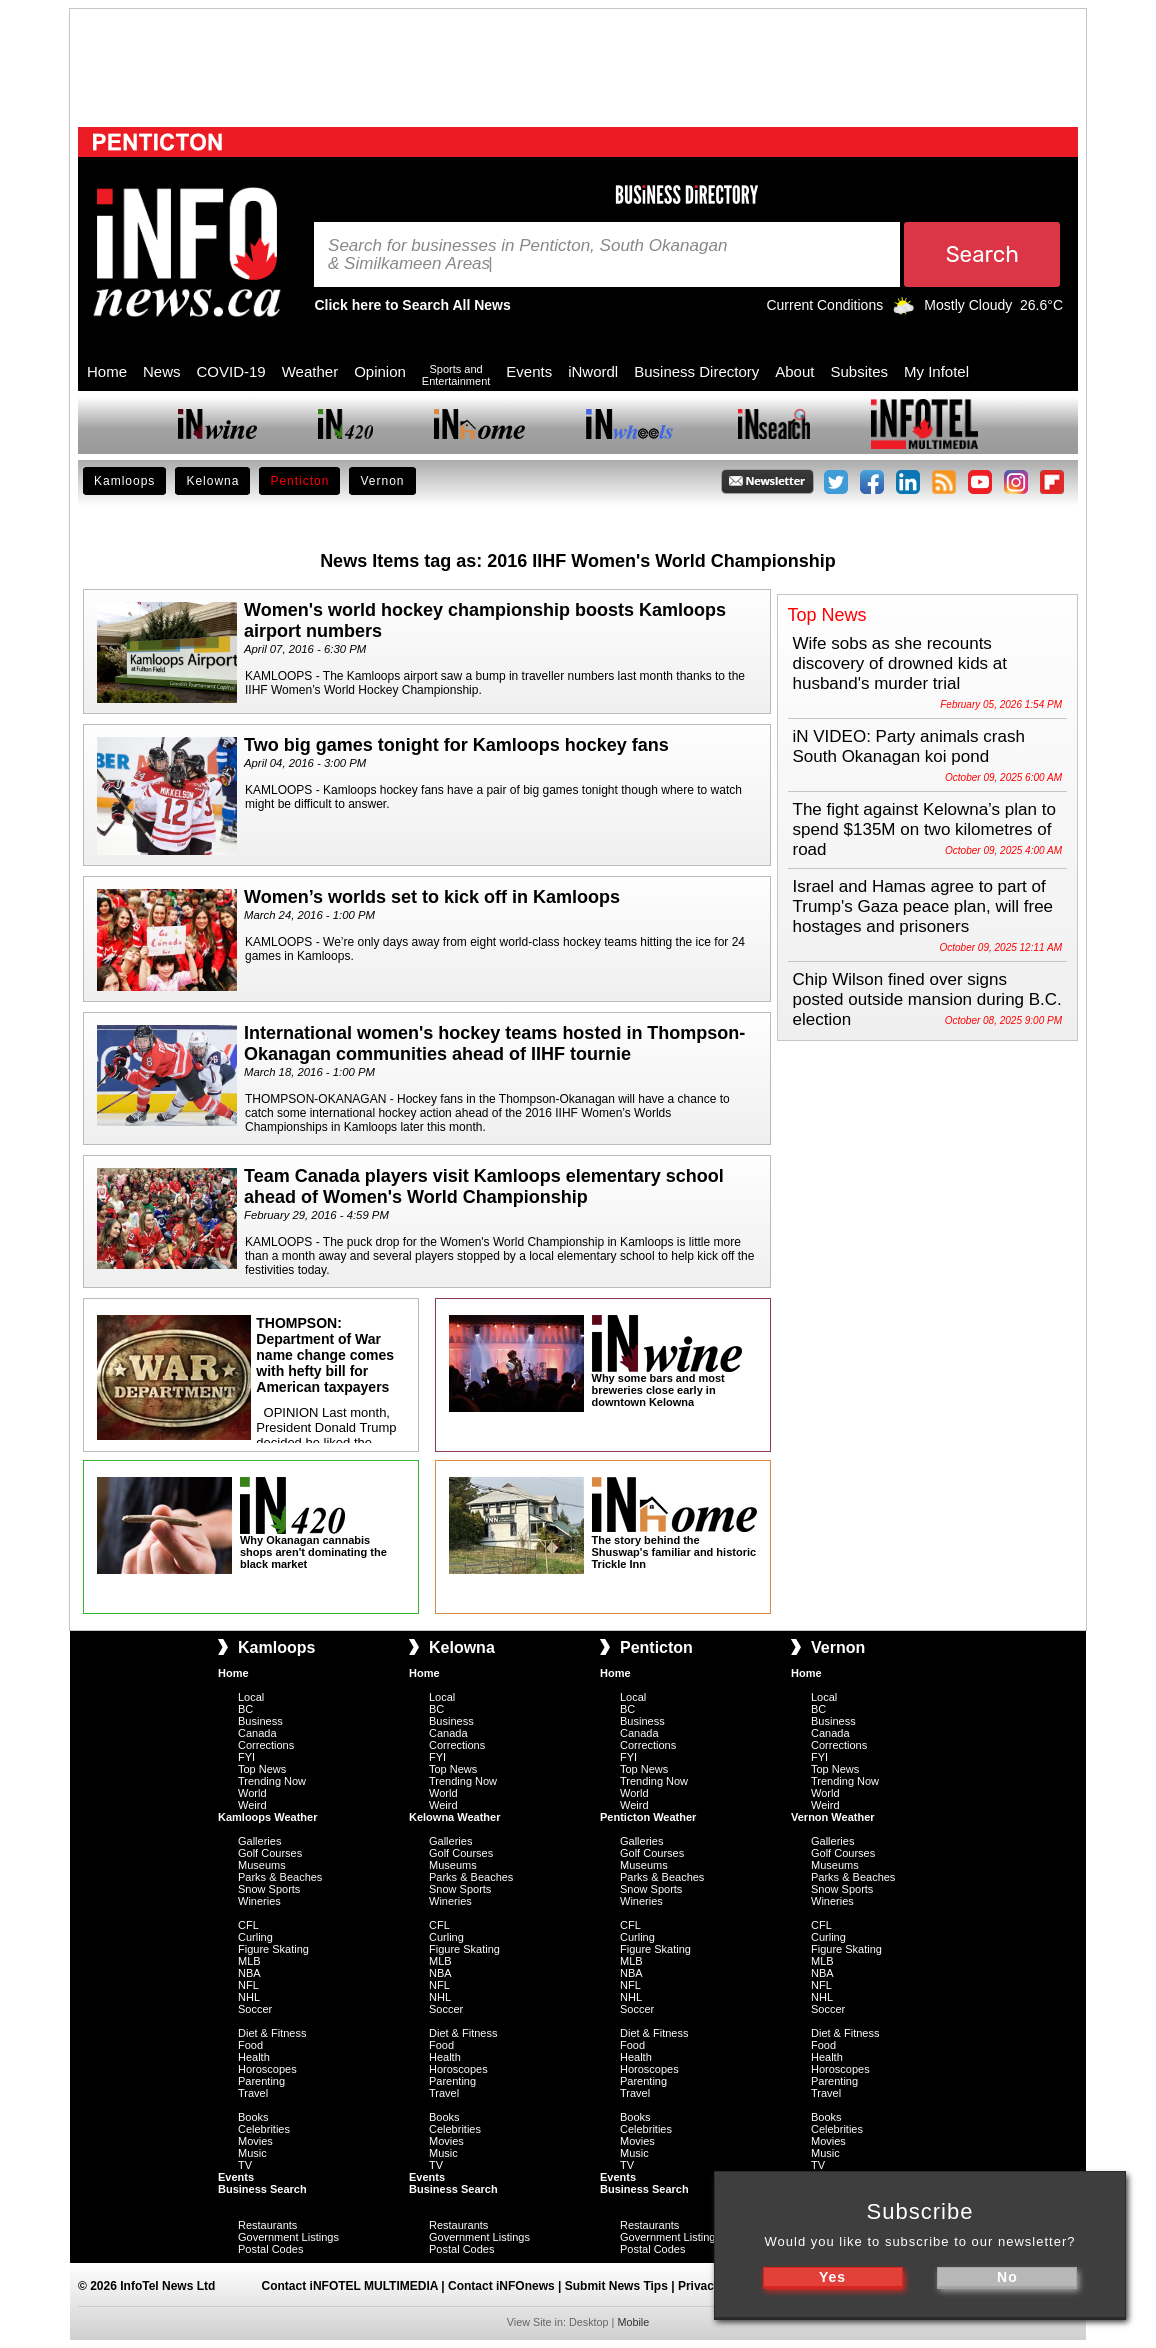 The image size is (1156, 2348). I want to click on News, so click(162, 371).